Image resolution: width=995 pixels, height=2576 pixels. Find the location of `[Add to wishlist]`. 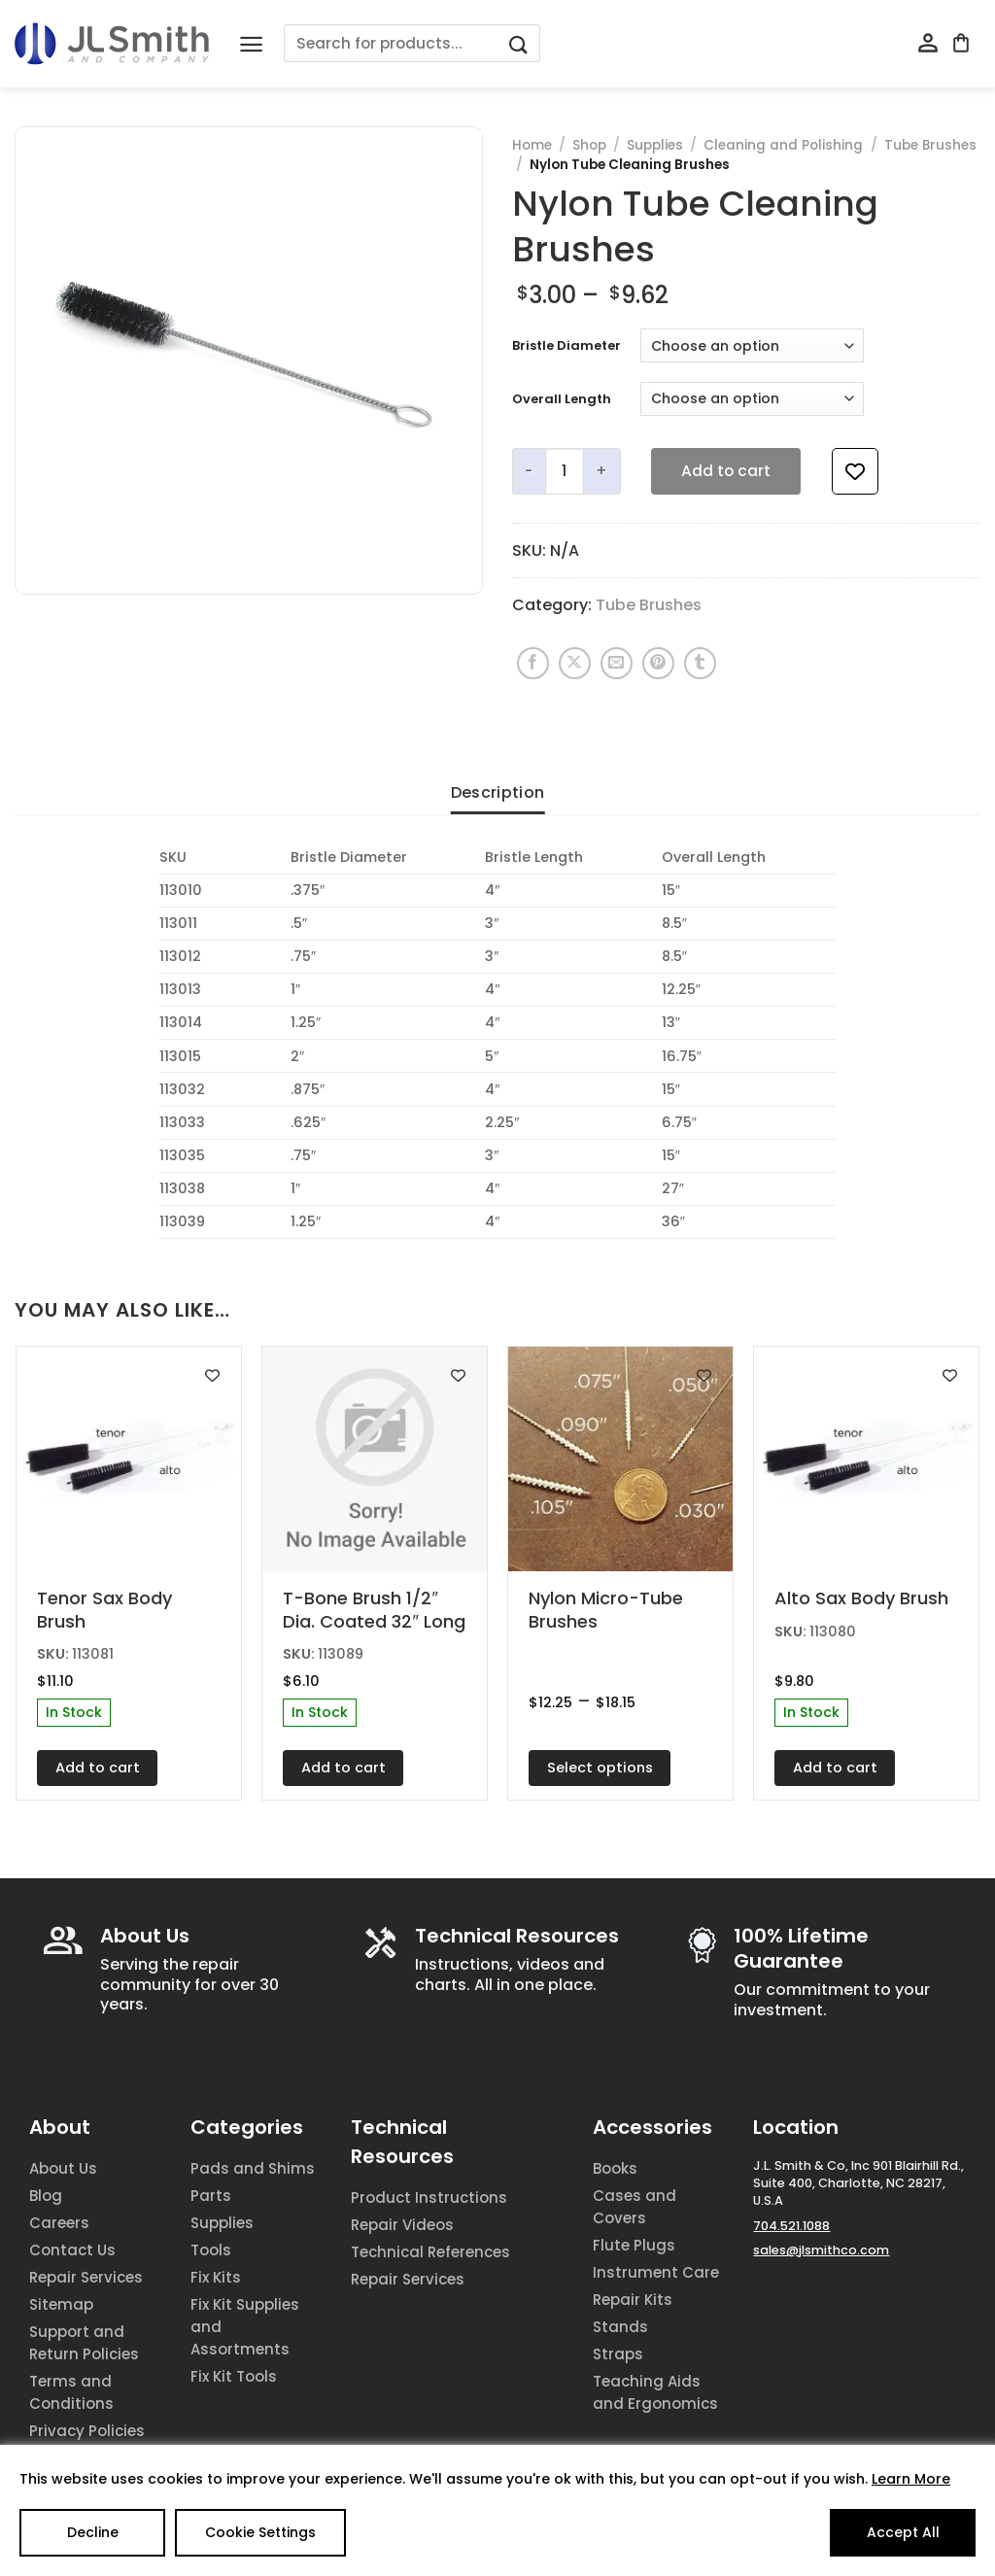

[Add to wishlist] is located at coordinates (855, 471).